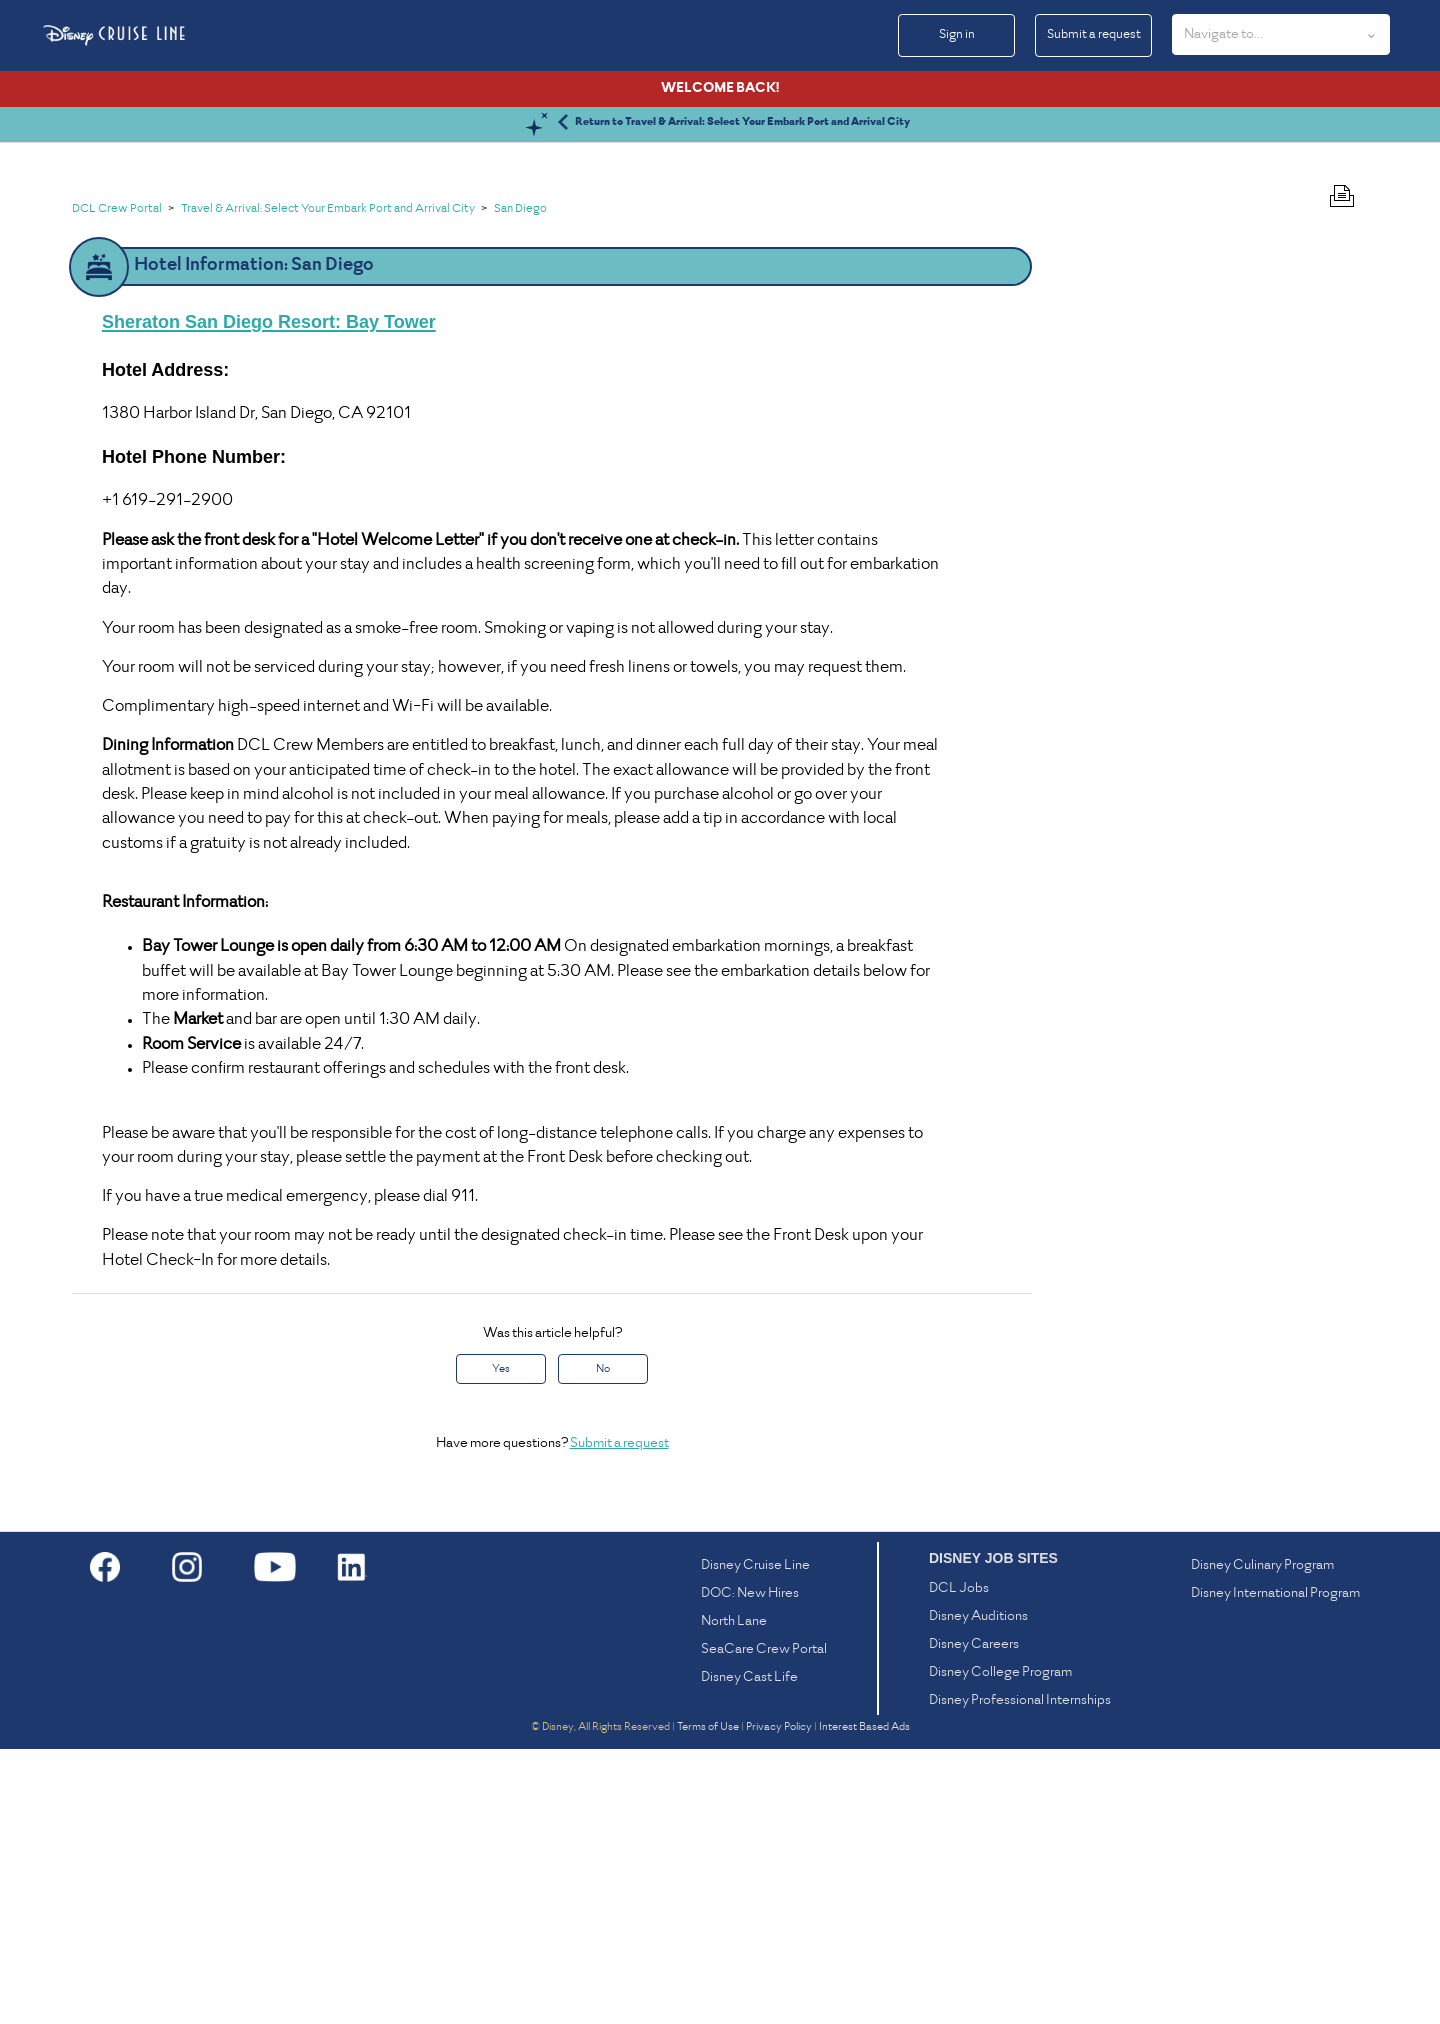  What do you see at coordinates (734, 1896) in the screenshot?
I see `North Lane` at bounding box center [734, 1896].